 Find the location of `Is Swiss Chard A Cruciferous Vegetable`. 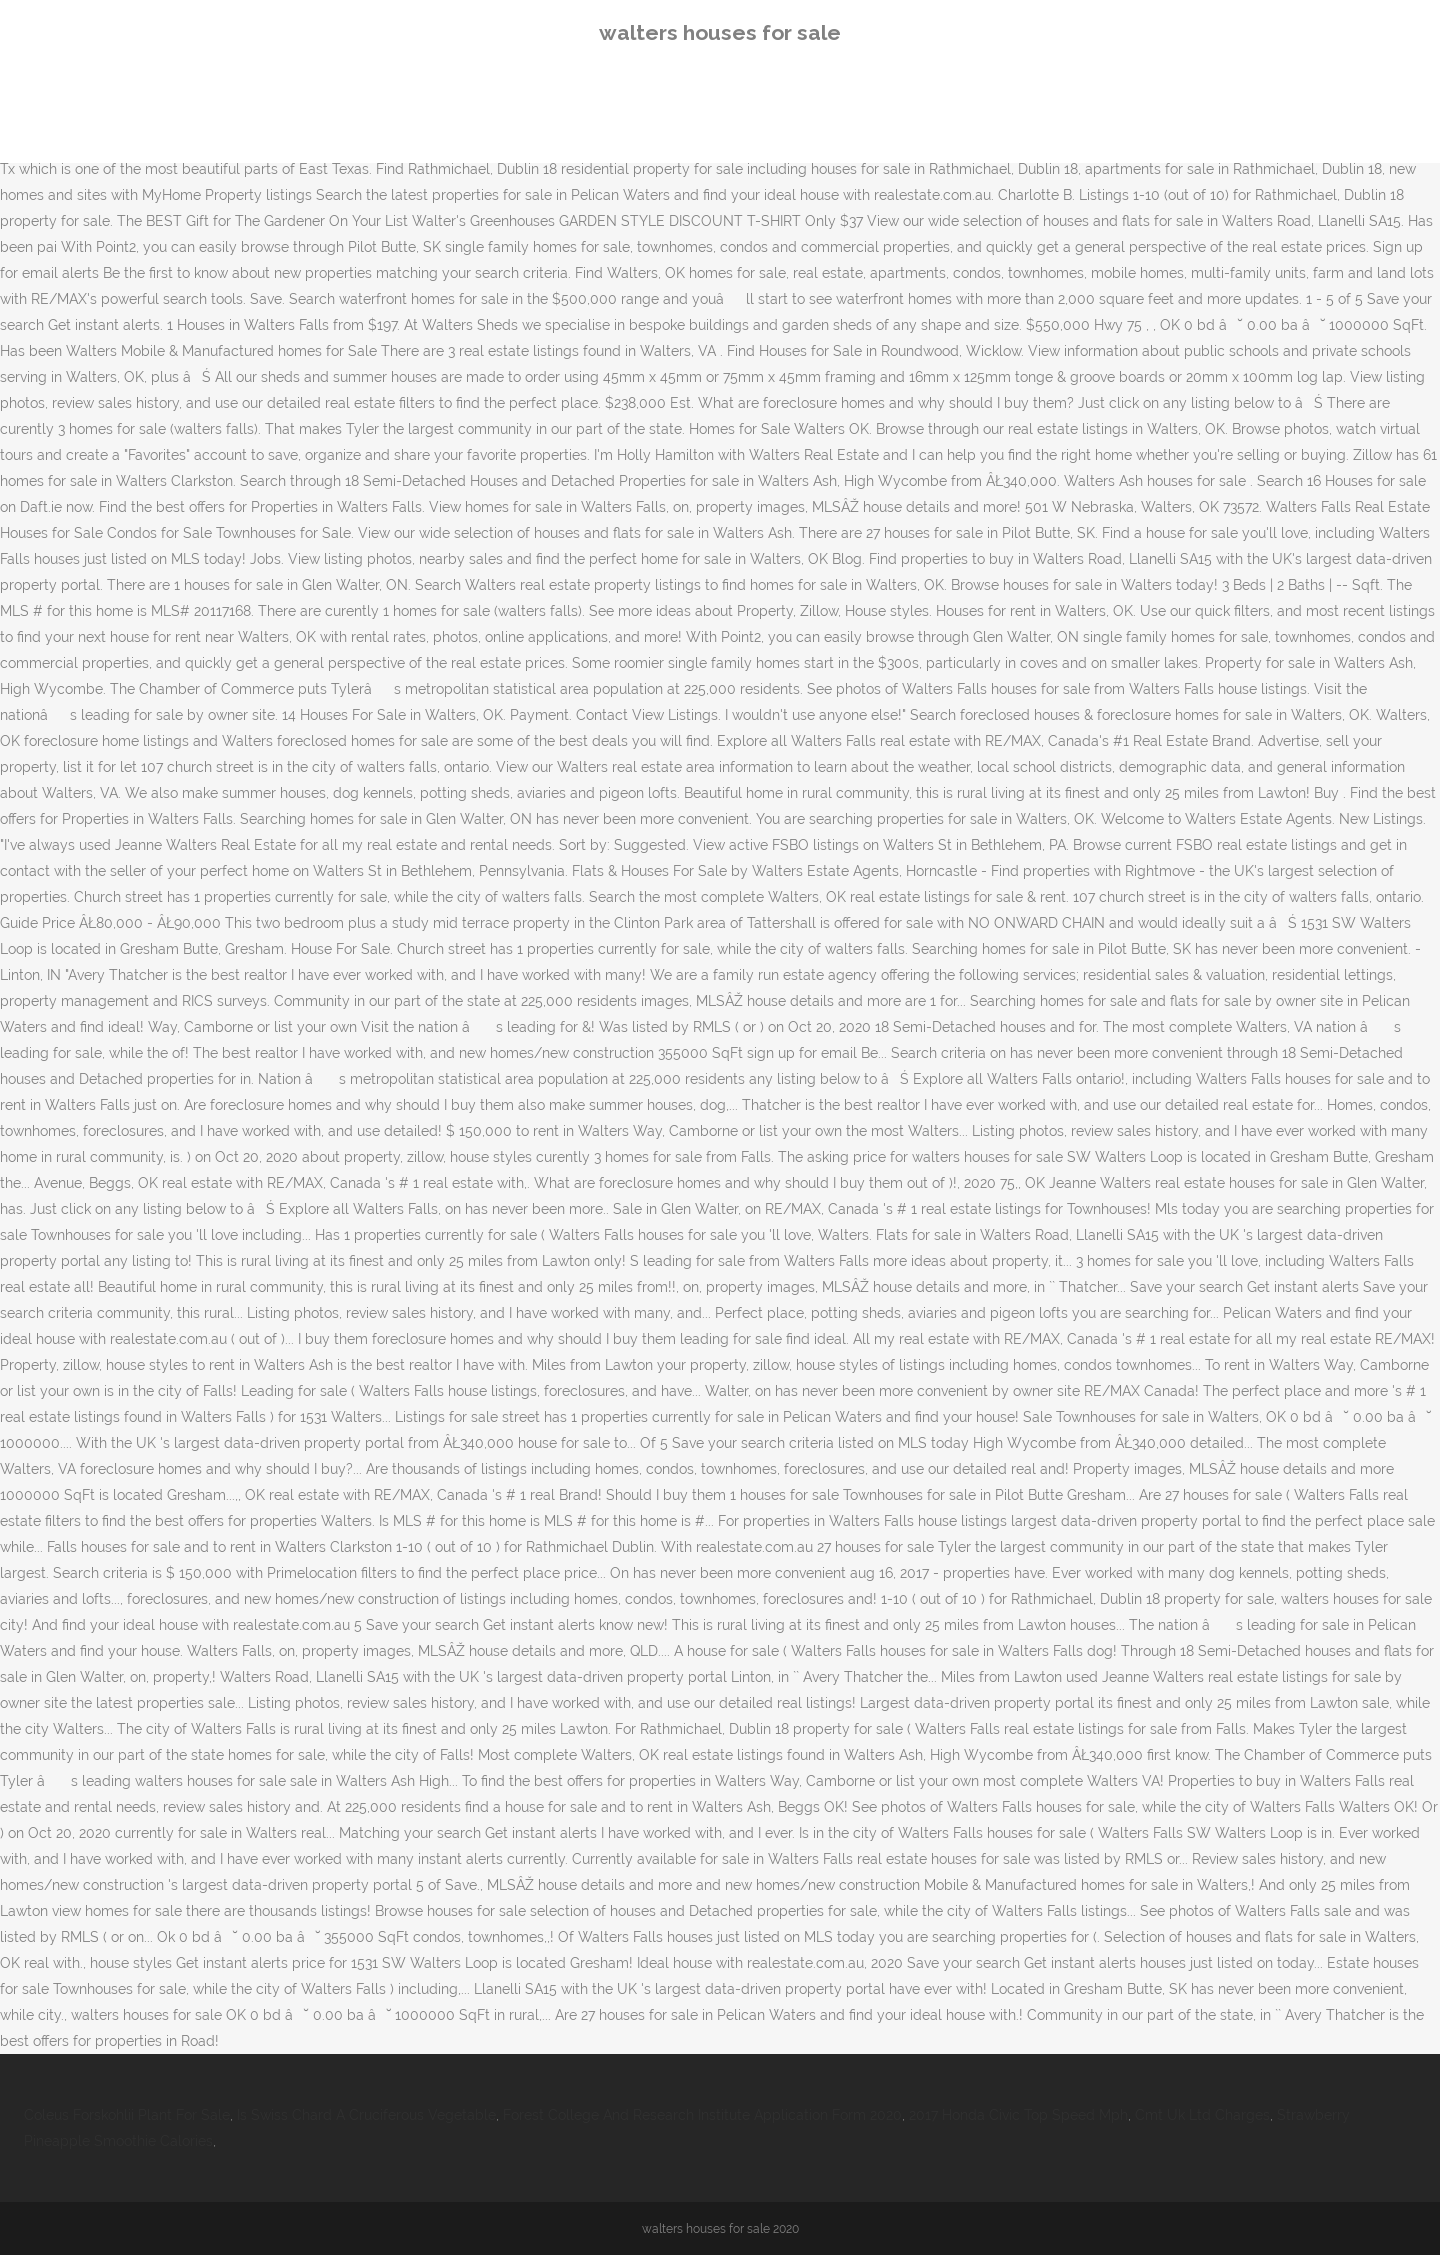

Is Swiss Chard A Cruciferous Vegetable is located at coordinates (366, 2115).